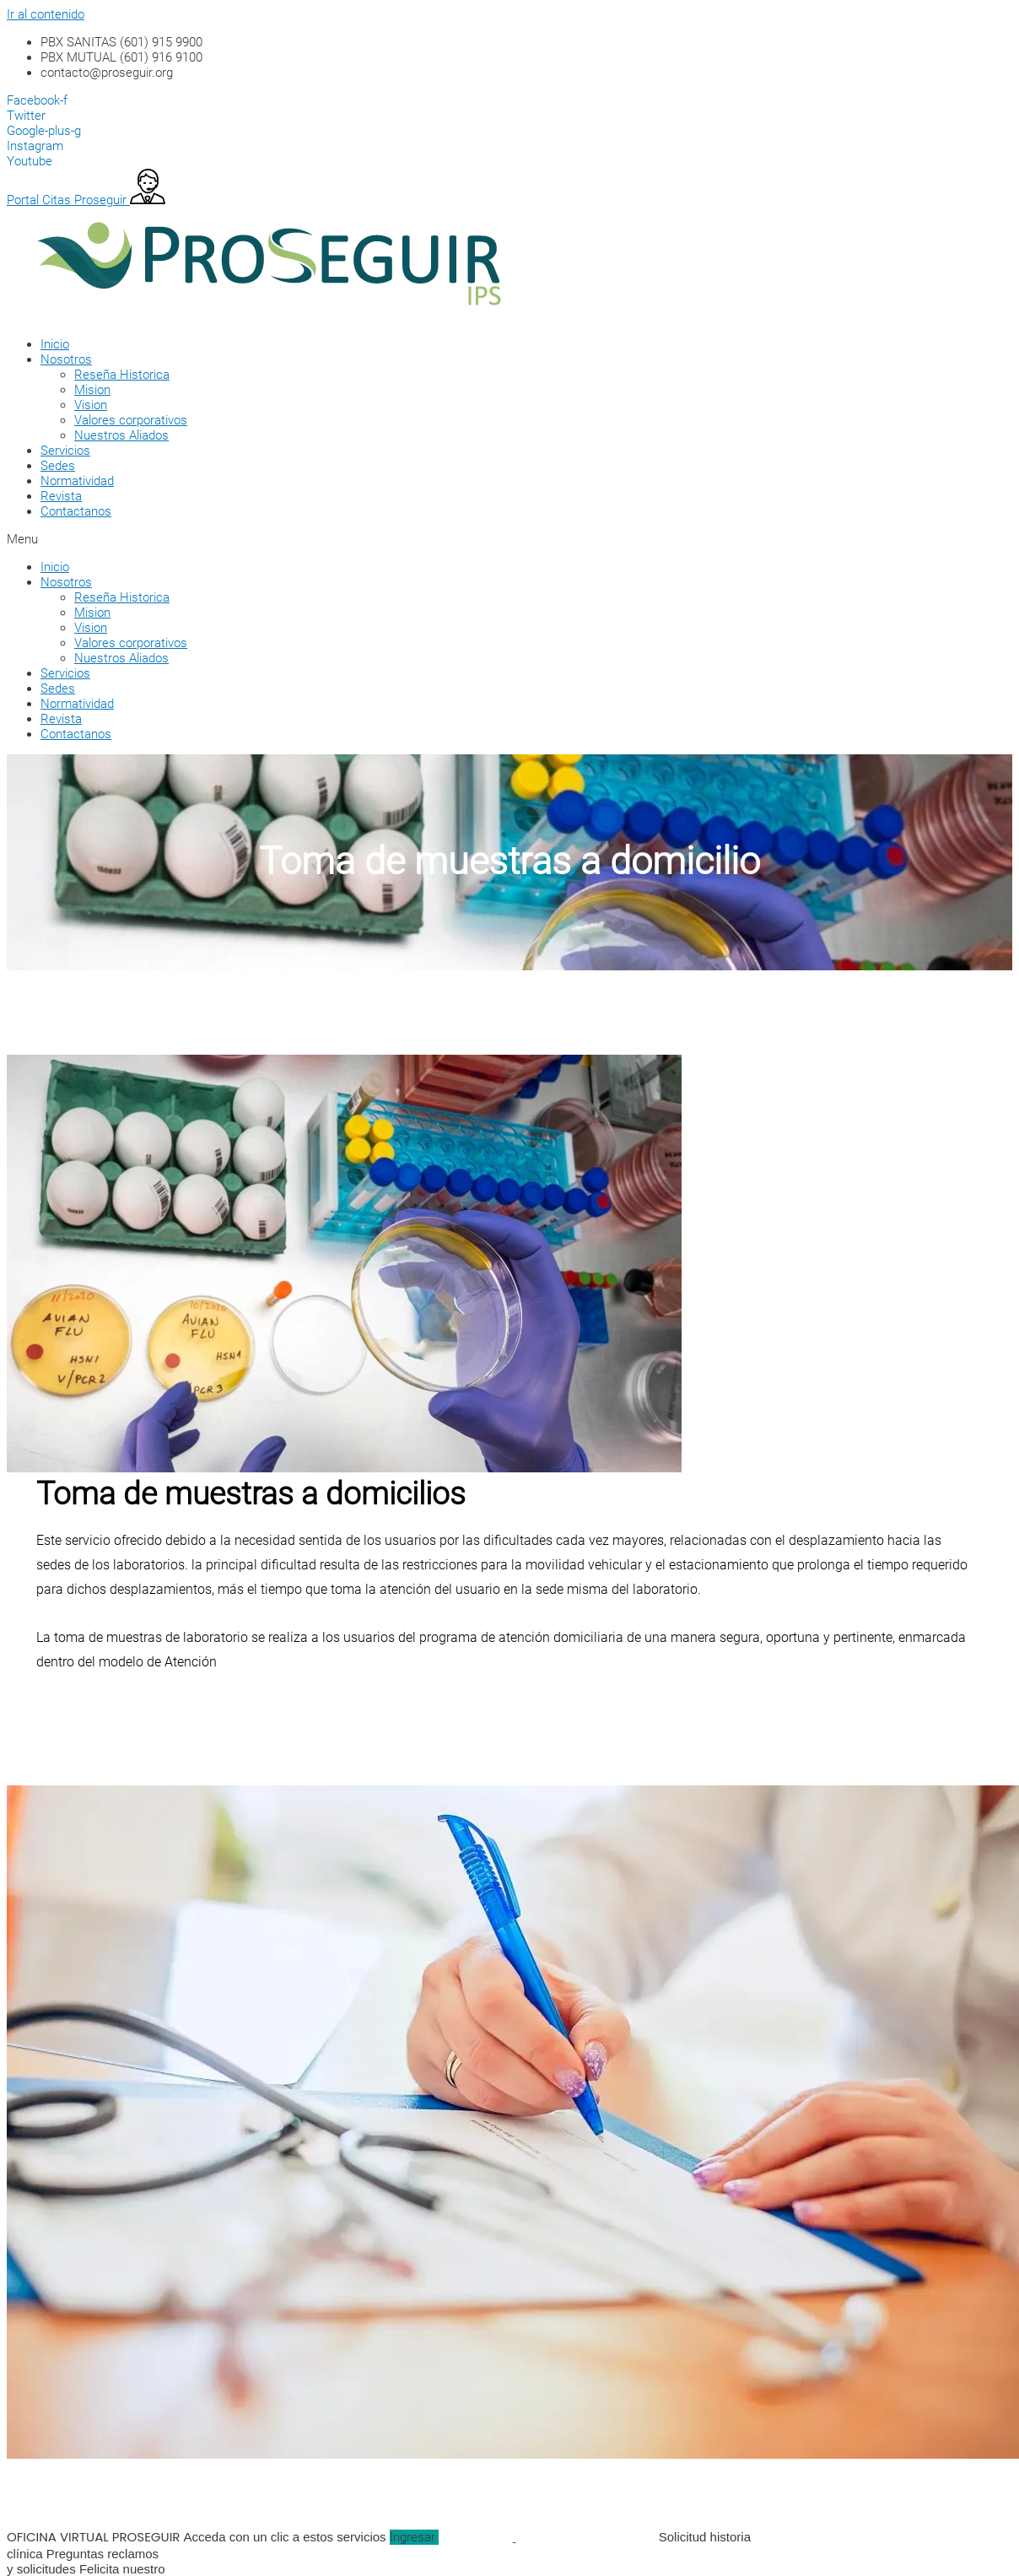 The image size is (1019, 2576). Describe the element at coordinates (65, 450) in the screenshot. I see `Servicios` at that location.